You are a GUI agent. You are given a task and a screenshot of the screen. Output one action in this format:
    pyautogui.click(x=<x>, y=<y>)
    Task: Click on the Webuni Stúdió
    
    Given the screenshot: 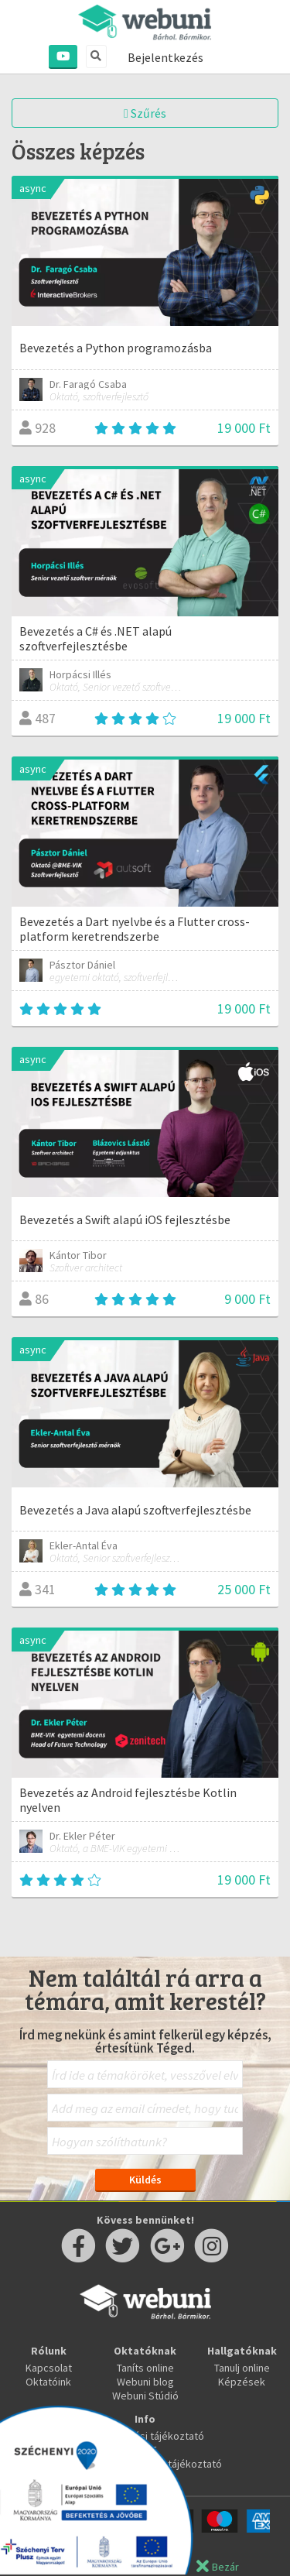 What is the action you would take?
    pyautogui.click(x=145, y=2396)
    